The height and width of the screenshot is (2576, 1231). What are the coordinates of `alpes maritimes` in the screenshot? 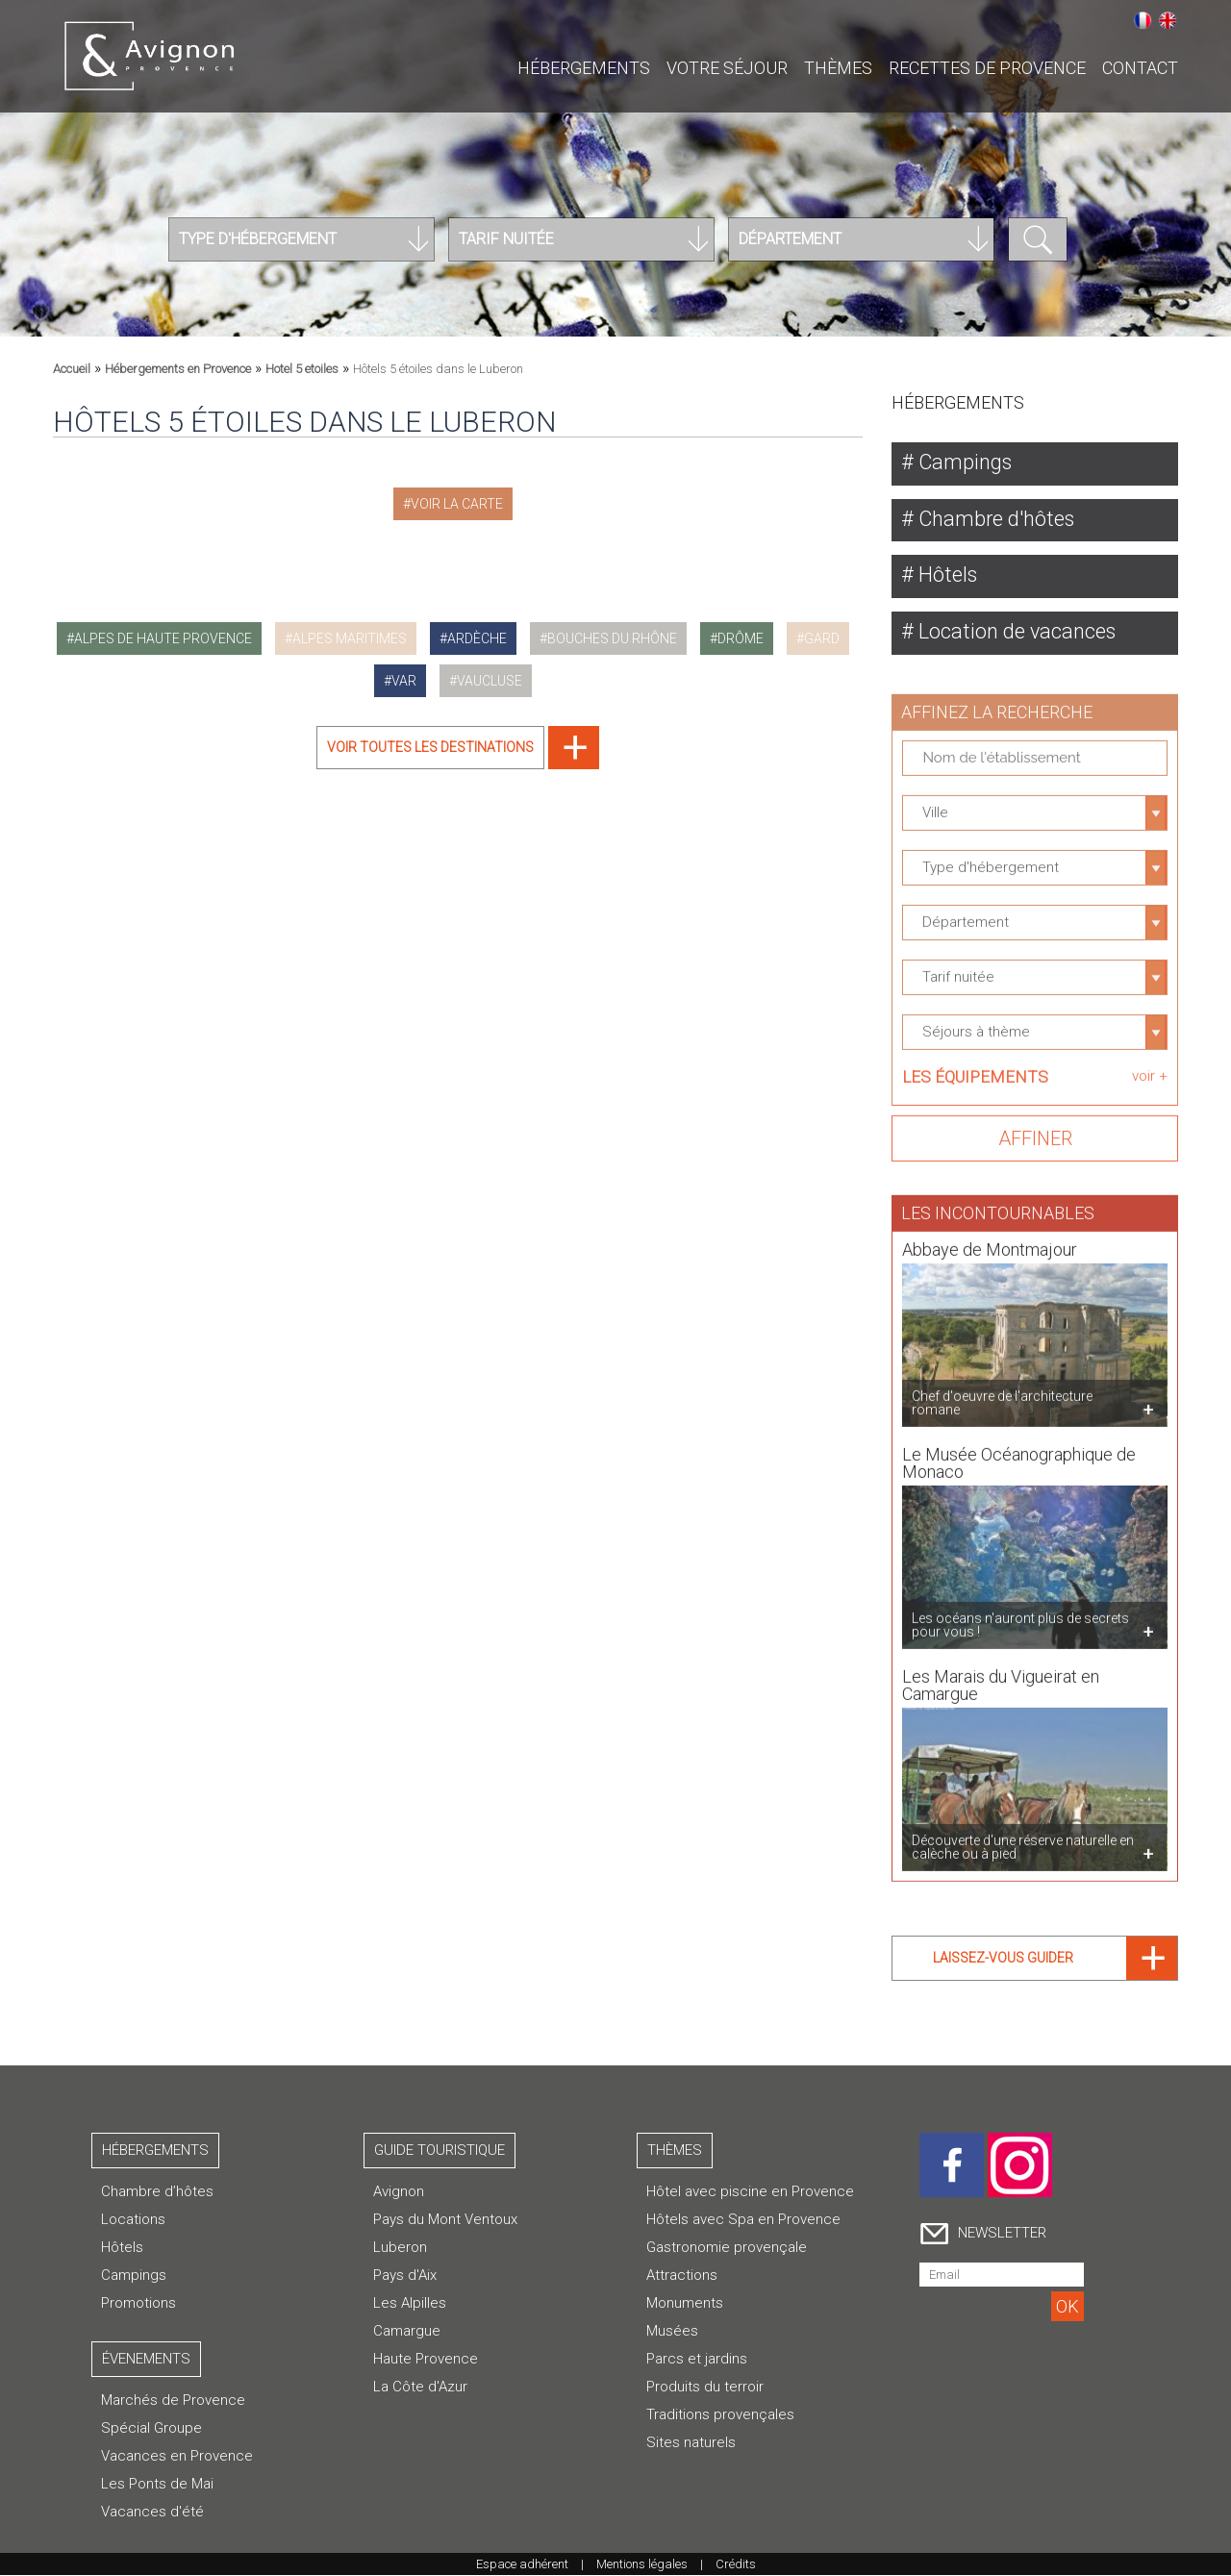 It's located at (349, 638).